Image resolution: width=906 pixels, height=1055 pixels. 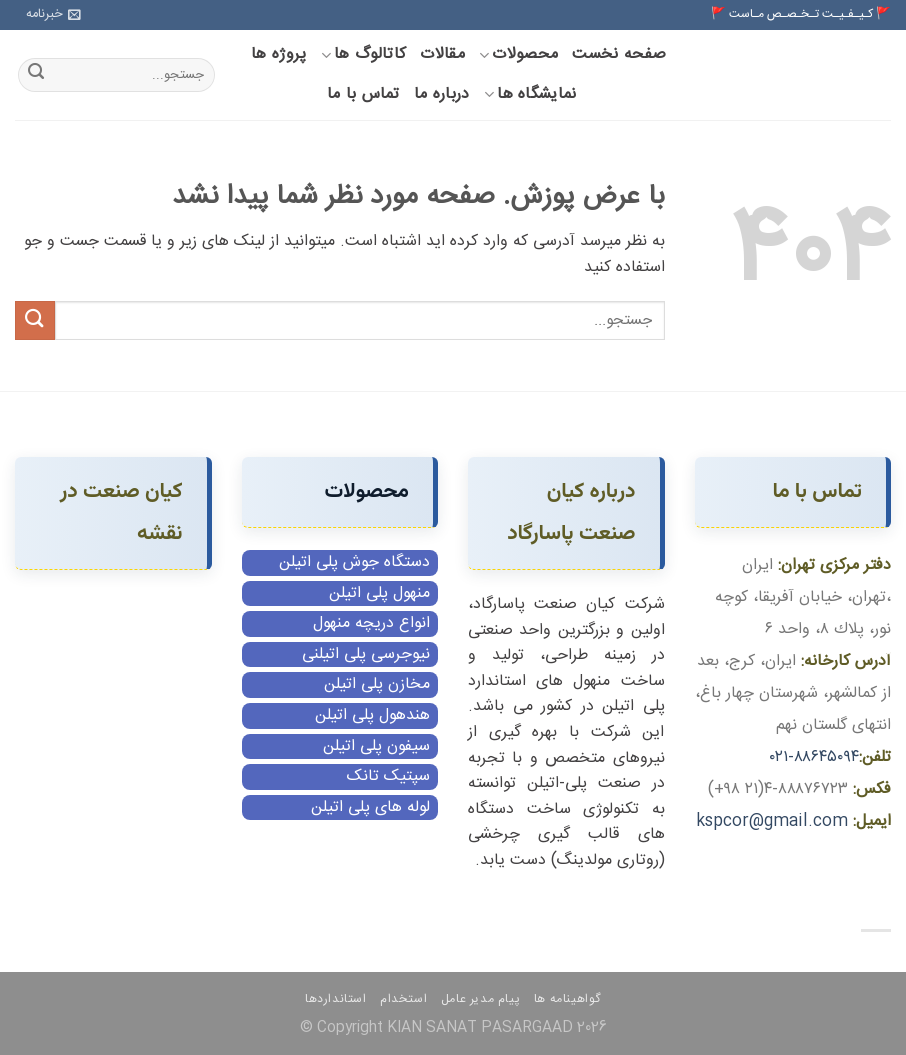 What do you see at coordinates (279, 54) in the screenshot?
I see `پروژه ها` at bounding box center [279, 54].